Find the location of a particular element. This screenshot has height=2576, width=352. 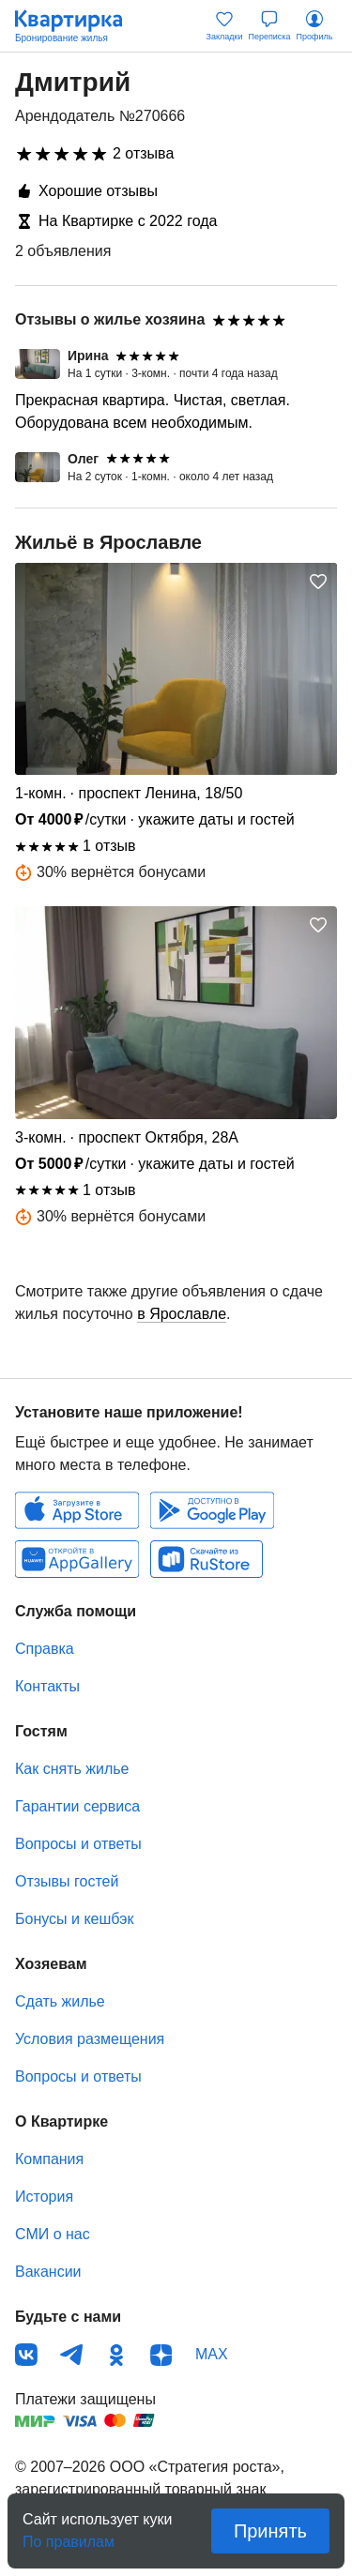

Справка is located at coordinates (44, 1649).